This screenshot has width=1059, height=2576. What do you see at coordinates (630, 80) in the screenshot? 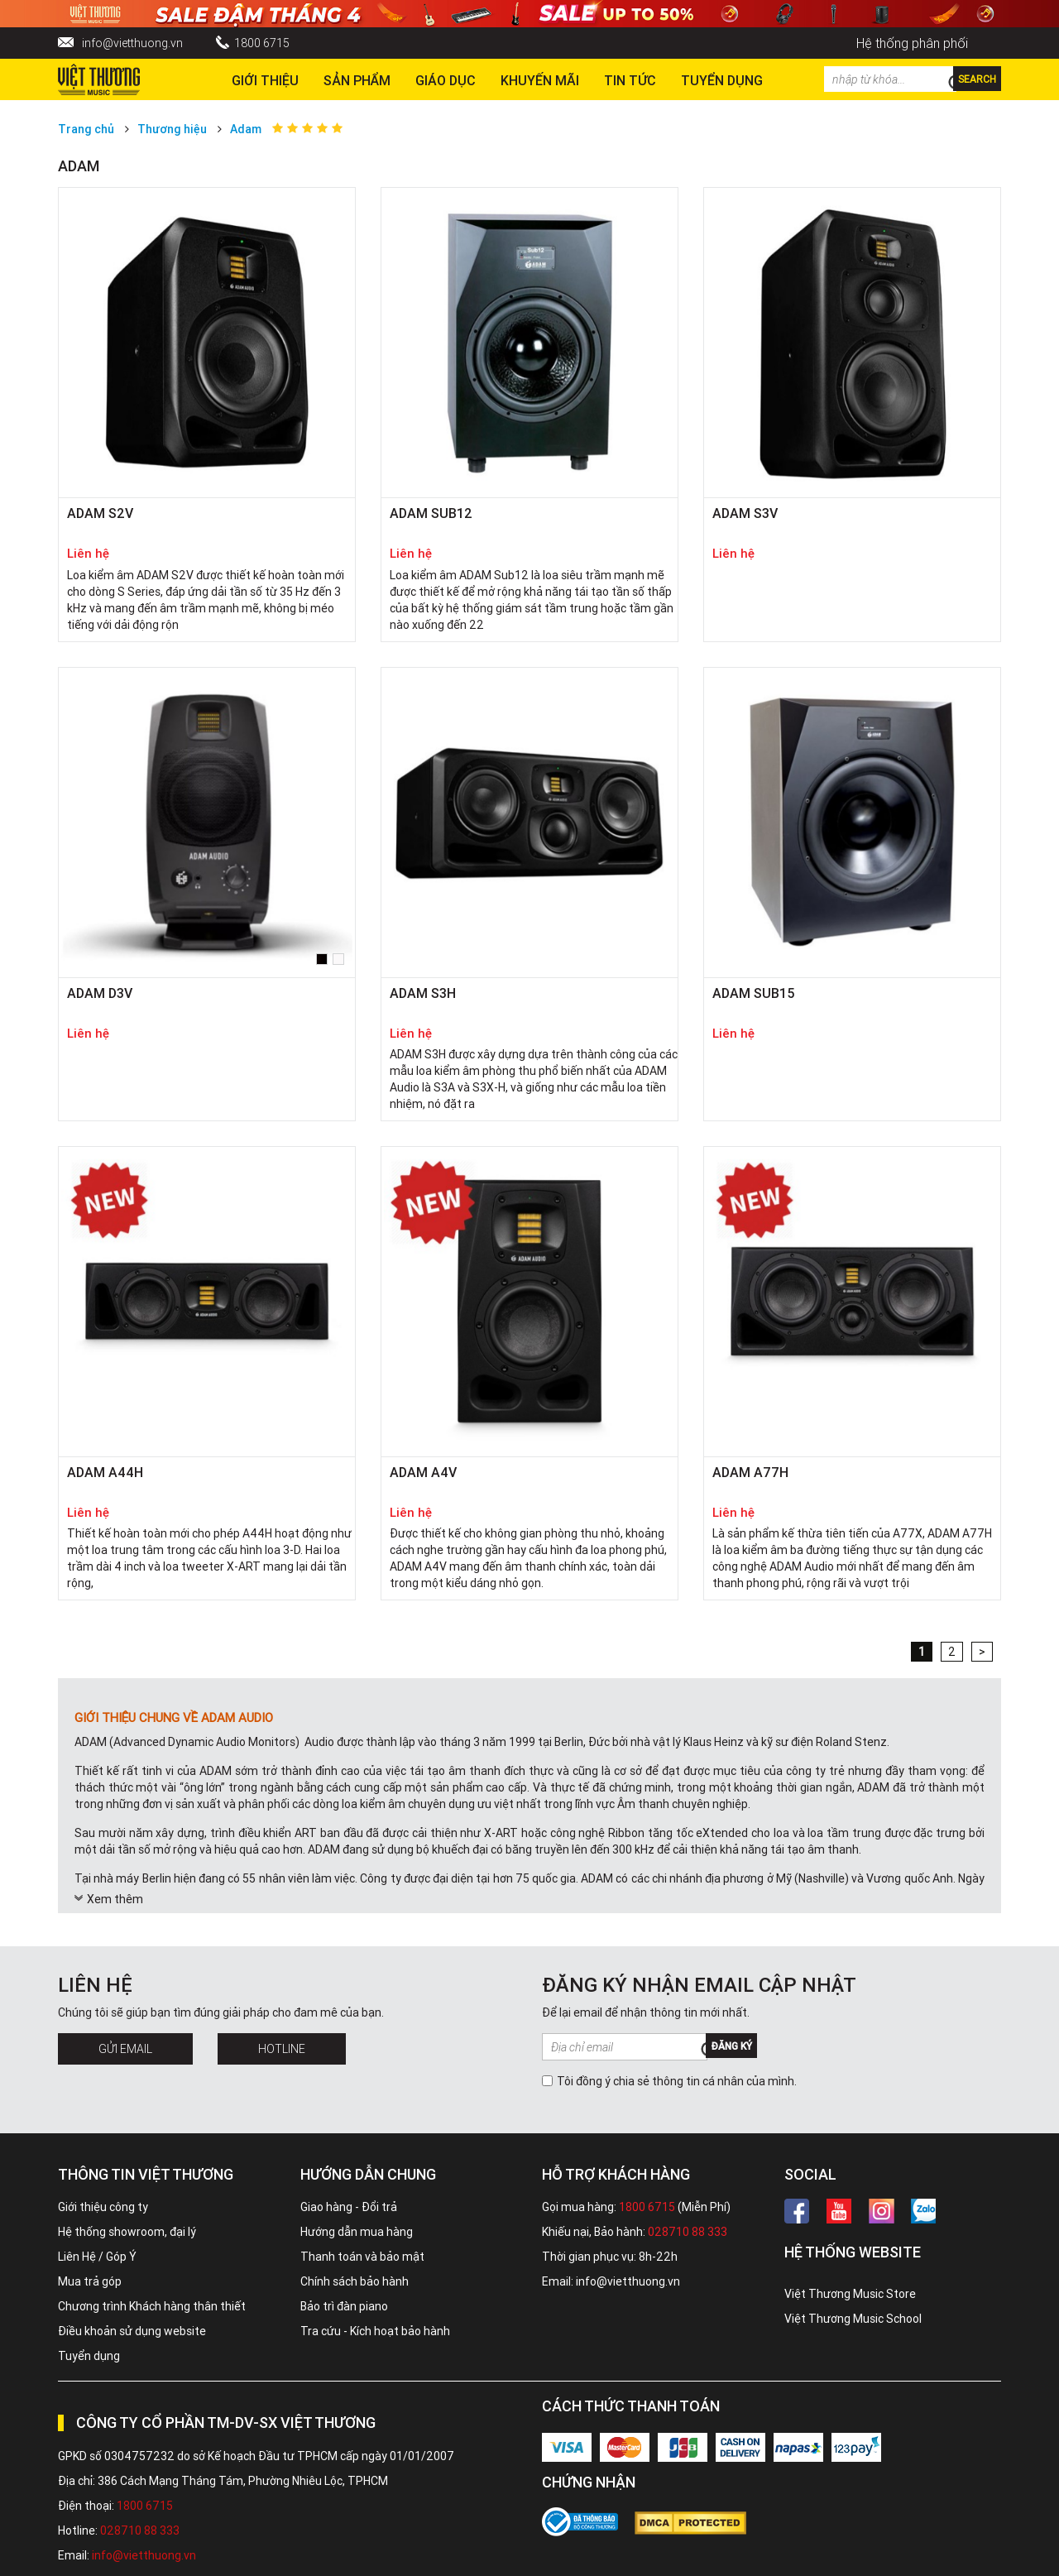
I see `Tin tức` at bounding box center [630, 80].